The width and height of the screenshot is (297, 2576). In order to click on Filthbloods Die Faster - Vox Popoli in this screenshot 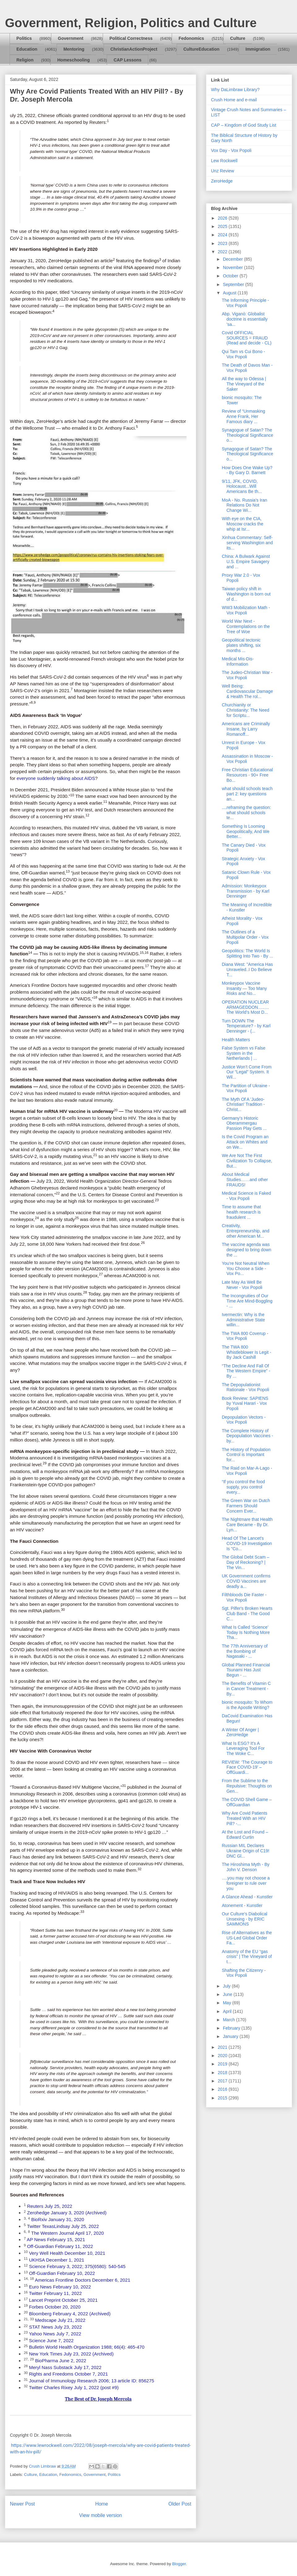, I will do `click(244, 1597)`.